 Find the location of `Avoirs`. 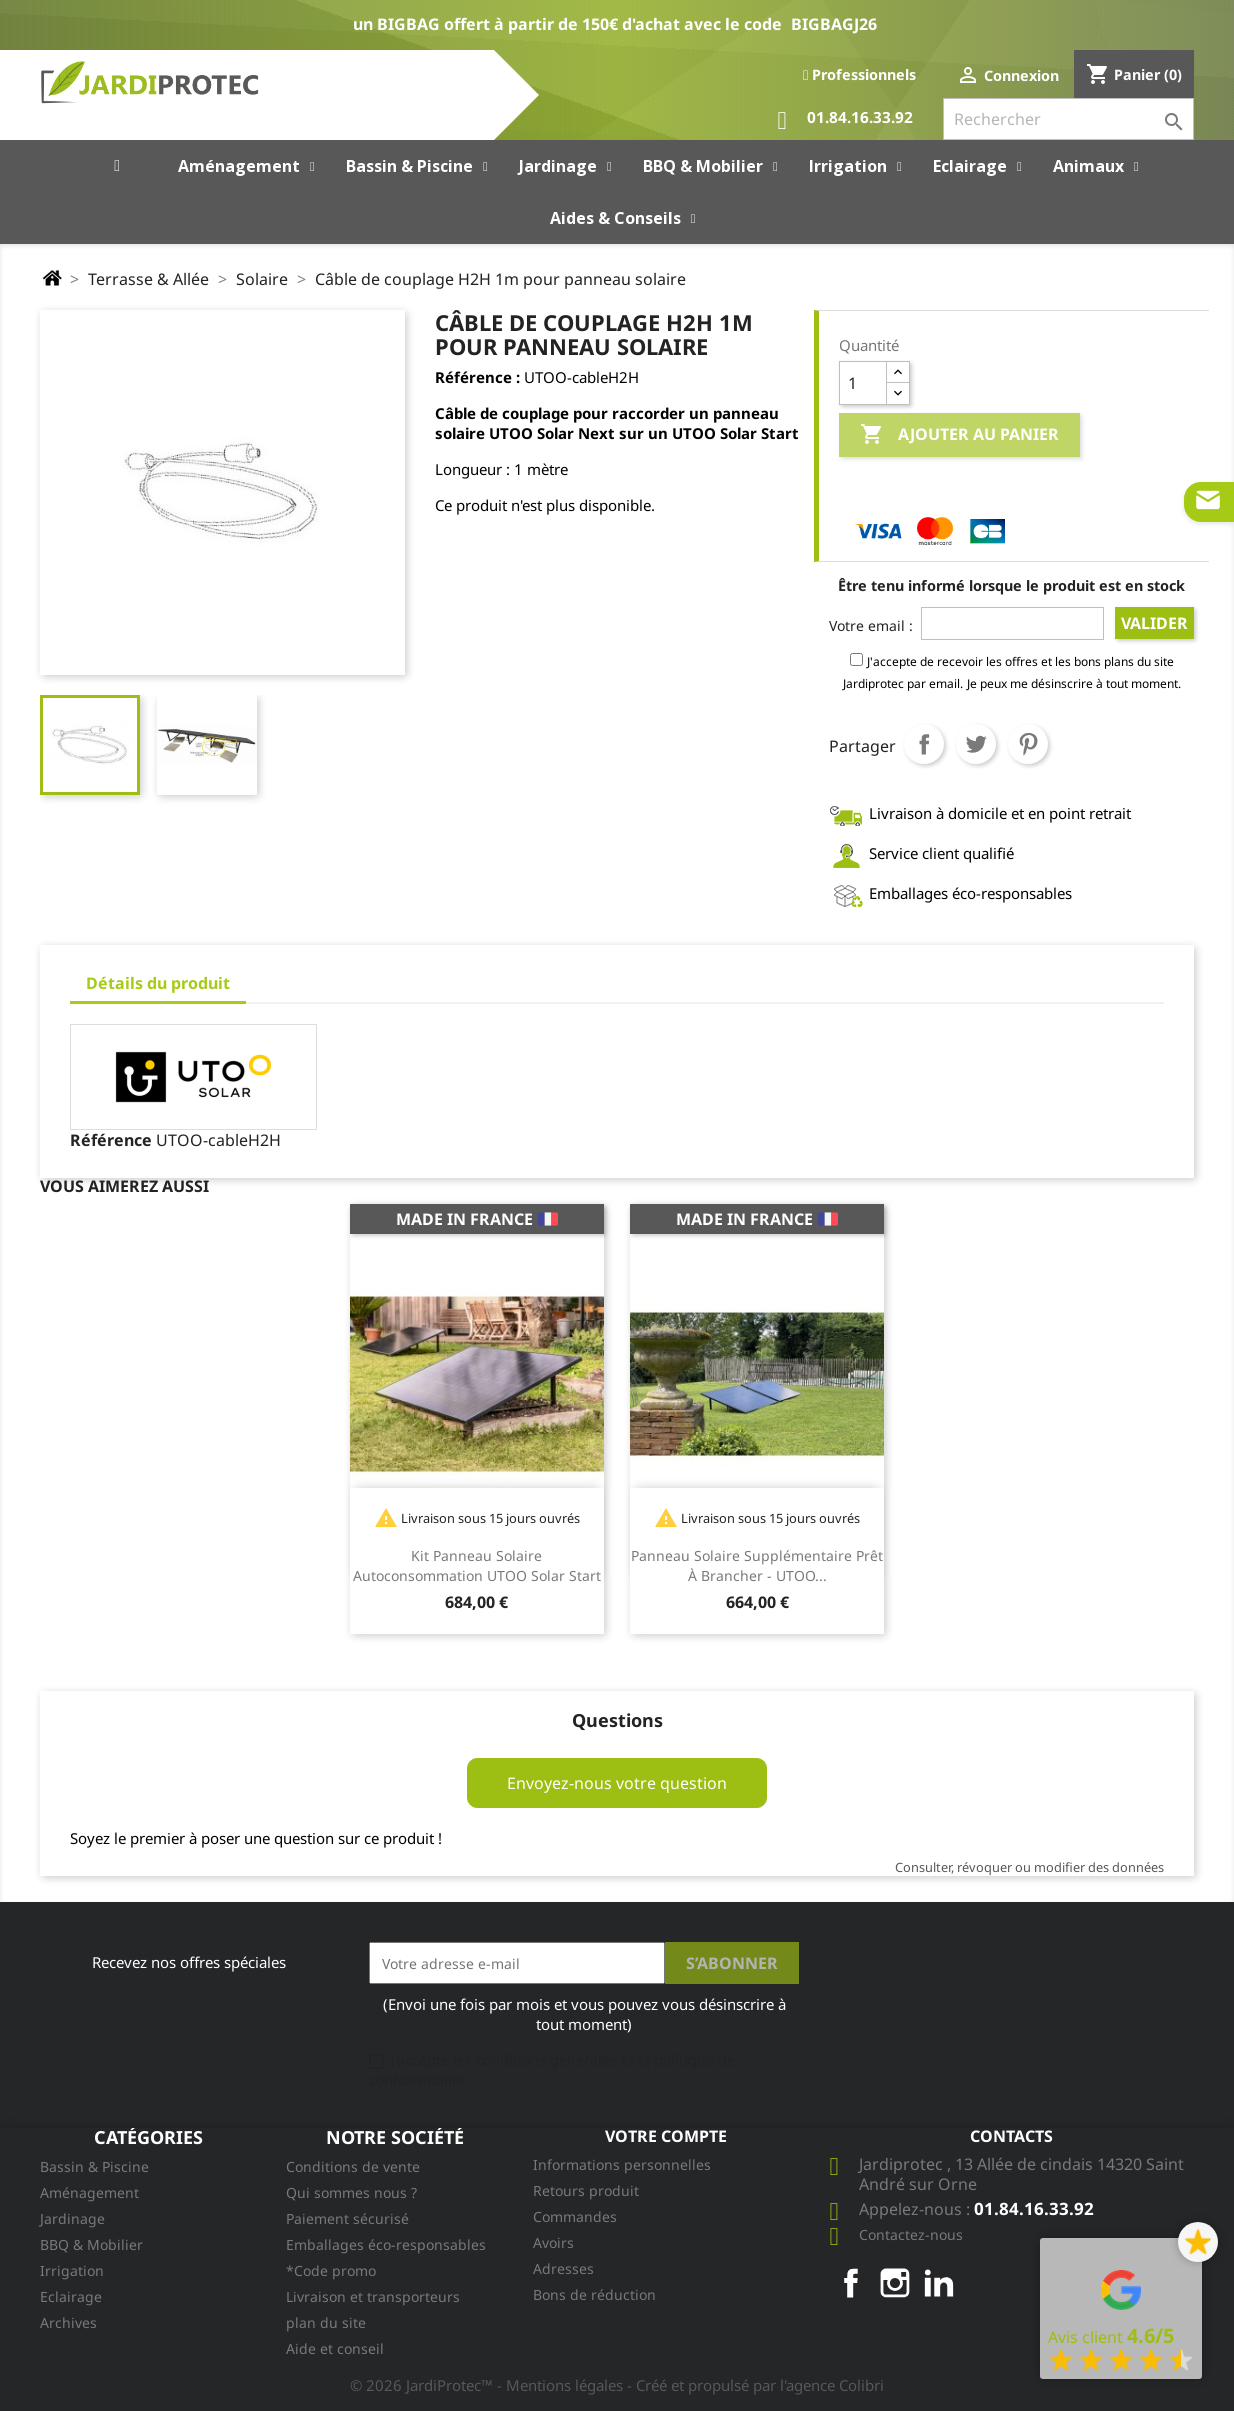

Avoirs is located at coordinates (553, 2242).